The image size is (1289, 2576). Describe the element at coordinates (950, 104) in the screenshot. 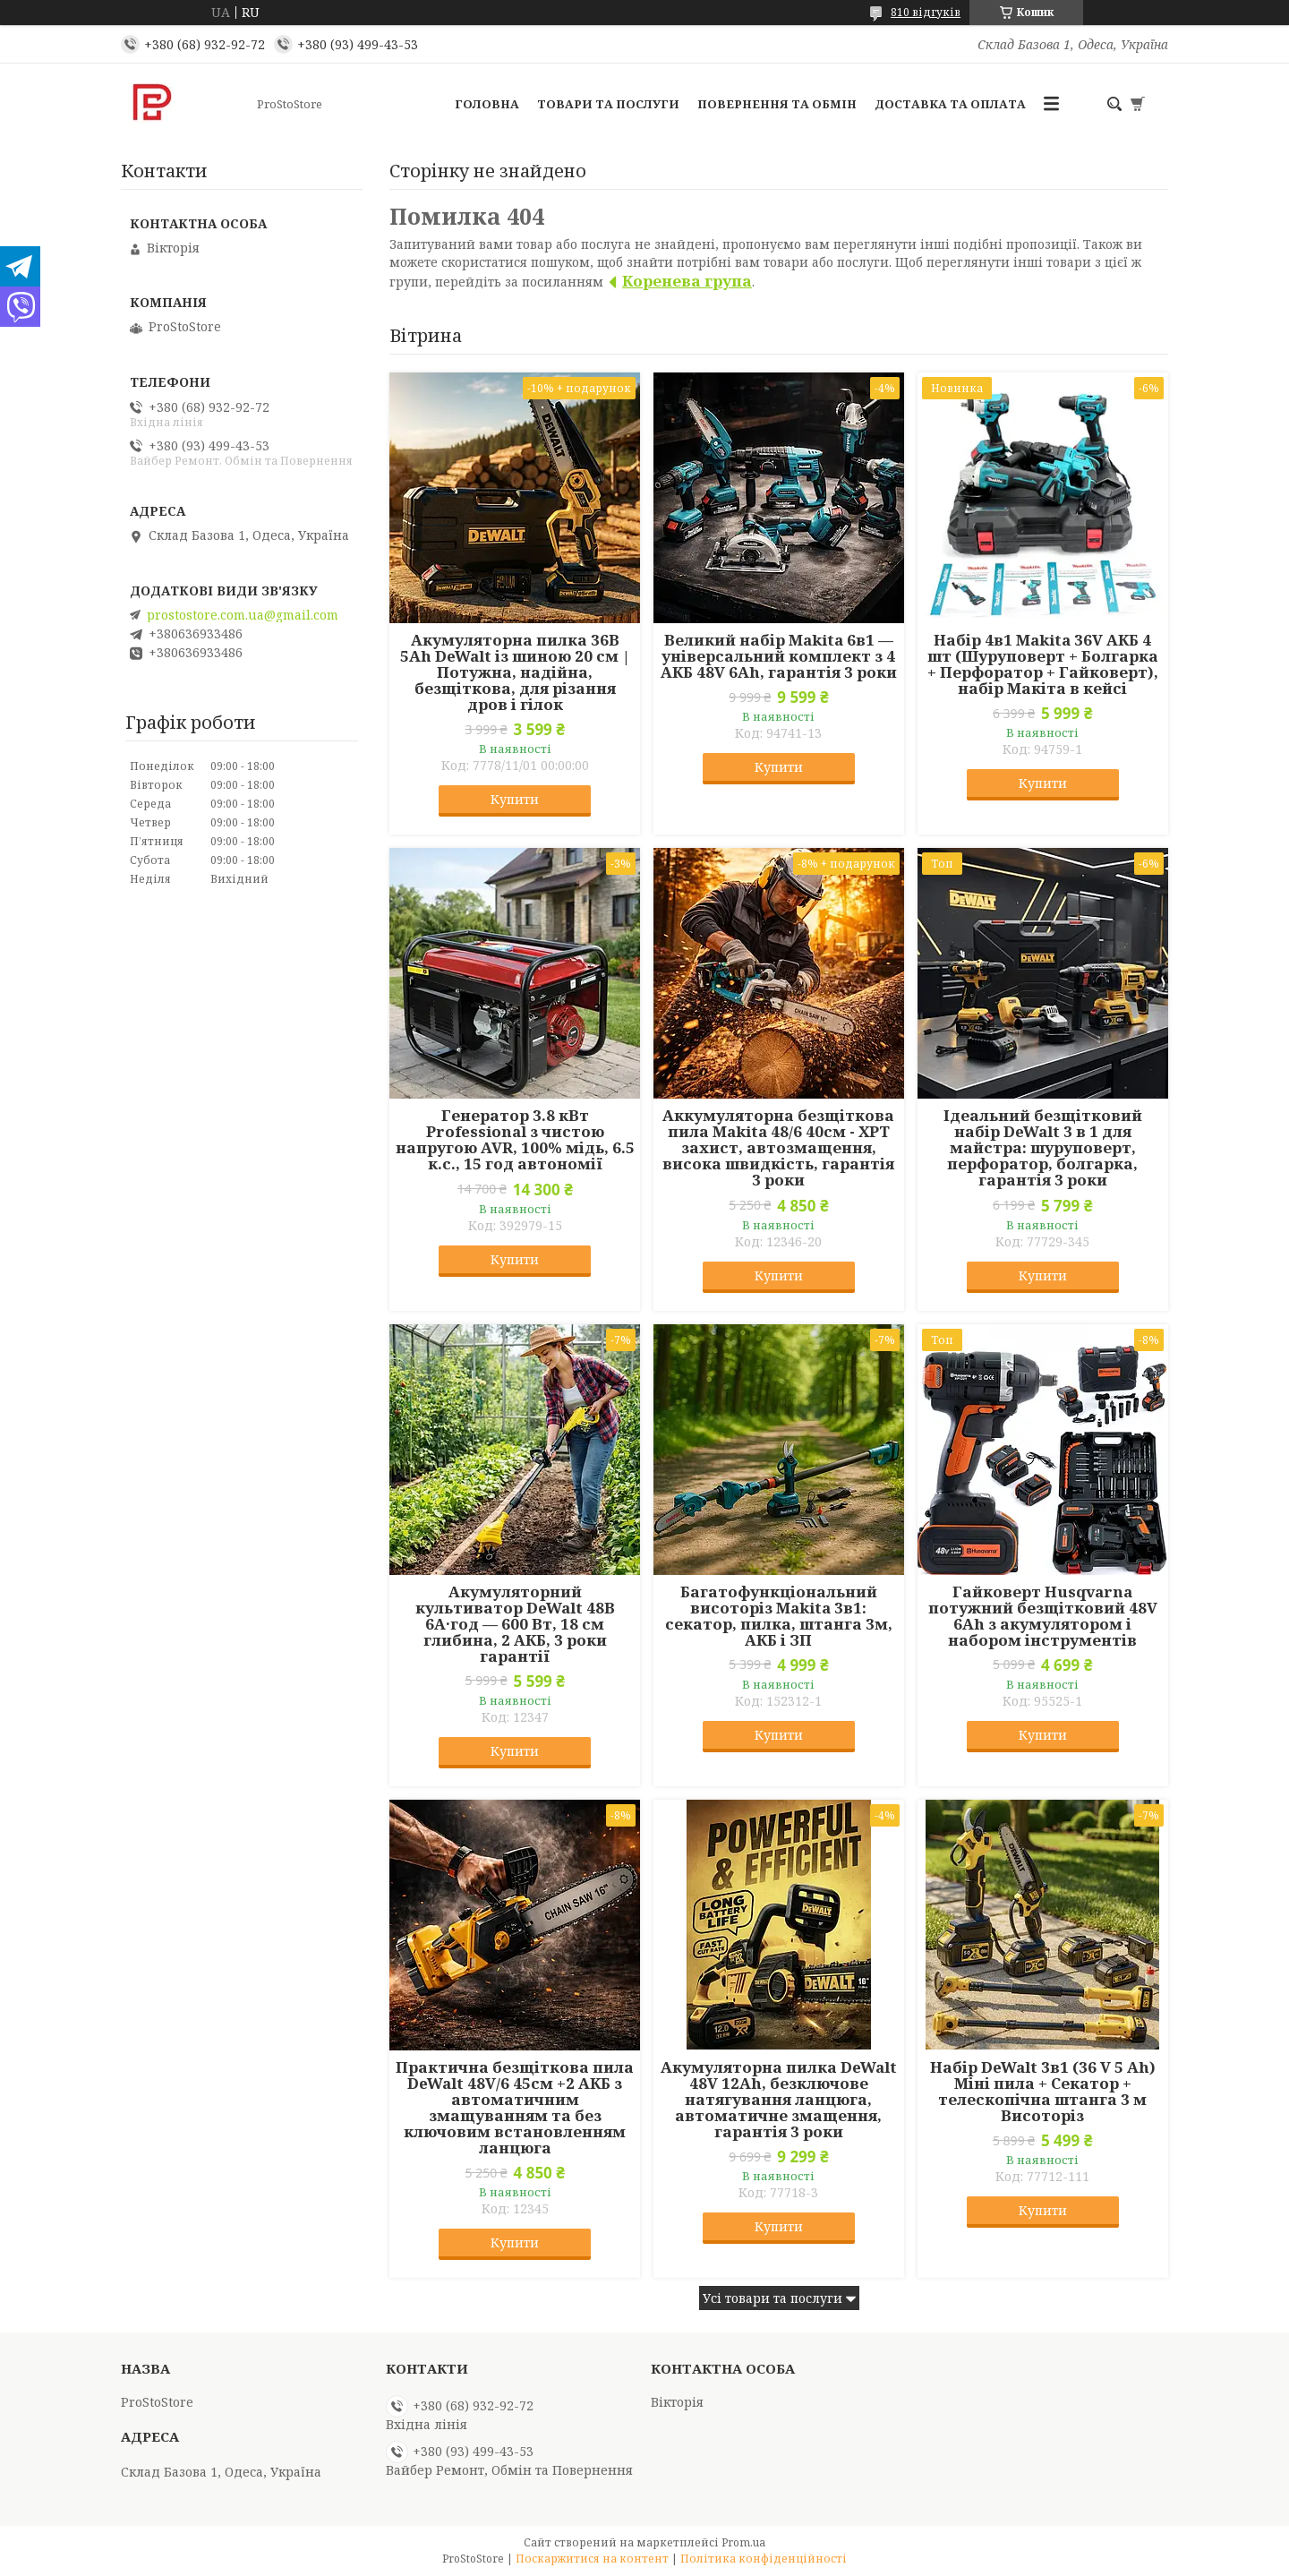

I see `Доставка та оплата` at that location.